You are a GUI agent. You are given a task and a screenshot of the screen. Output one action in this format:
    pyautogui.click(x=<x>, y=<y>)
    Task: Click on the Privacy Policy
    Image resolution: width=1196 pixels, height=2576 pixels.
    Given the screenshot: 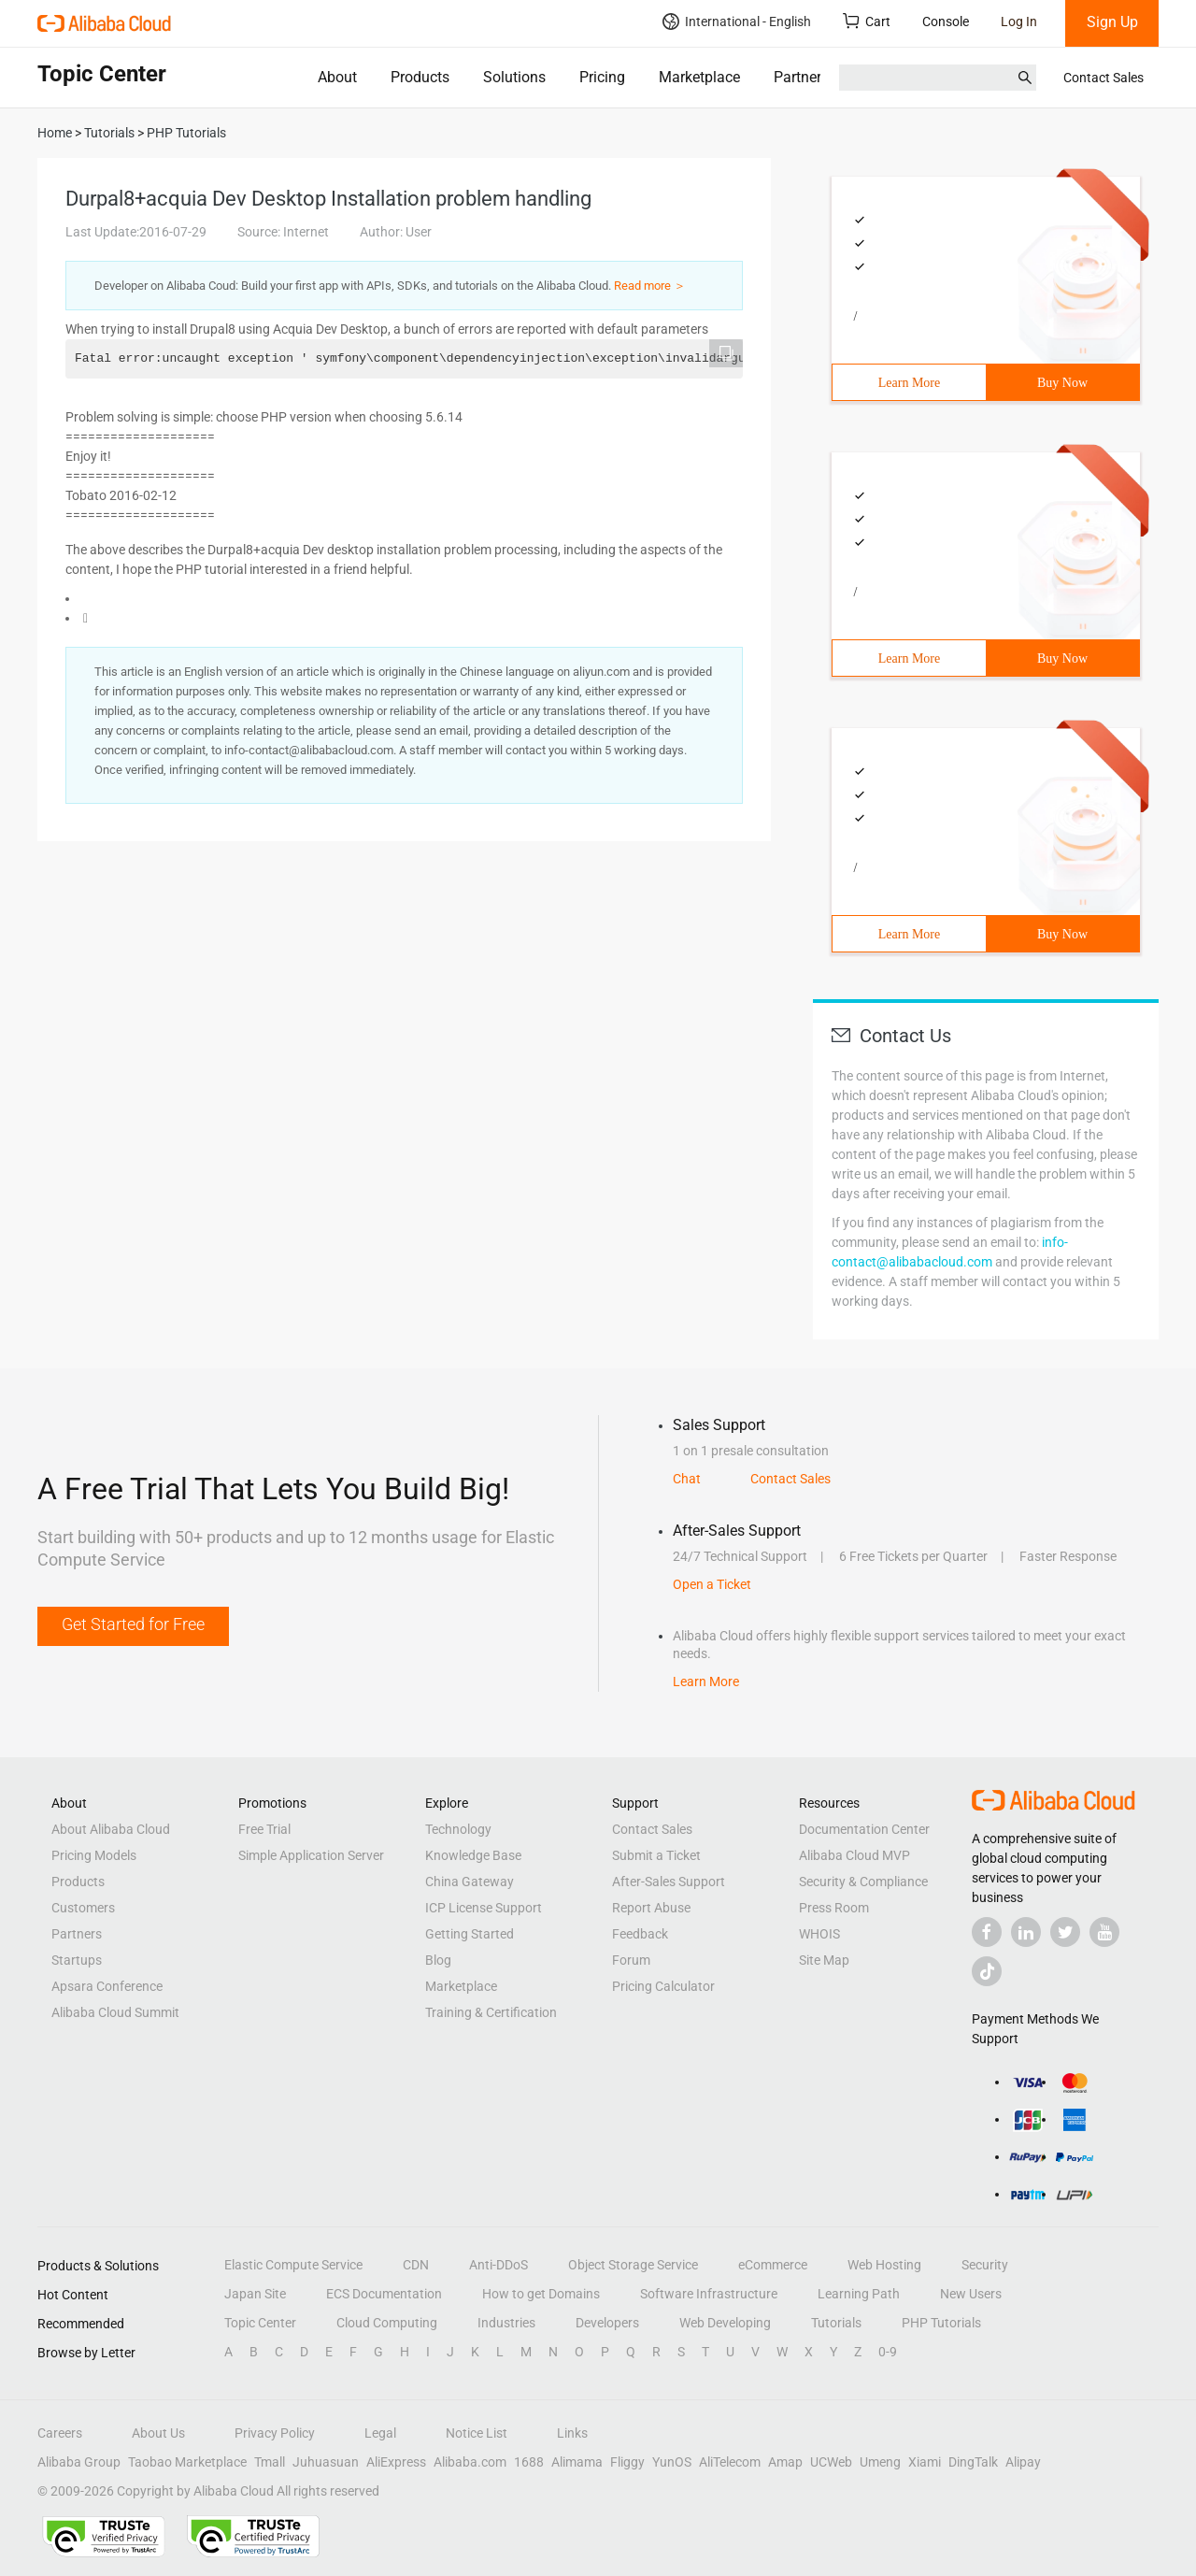 What is the action you would take?
    pyautogui.click(x=275, y=2433)
    